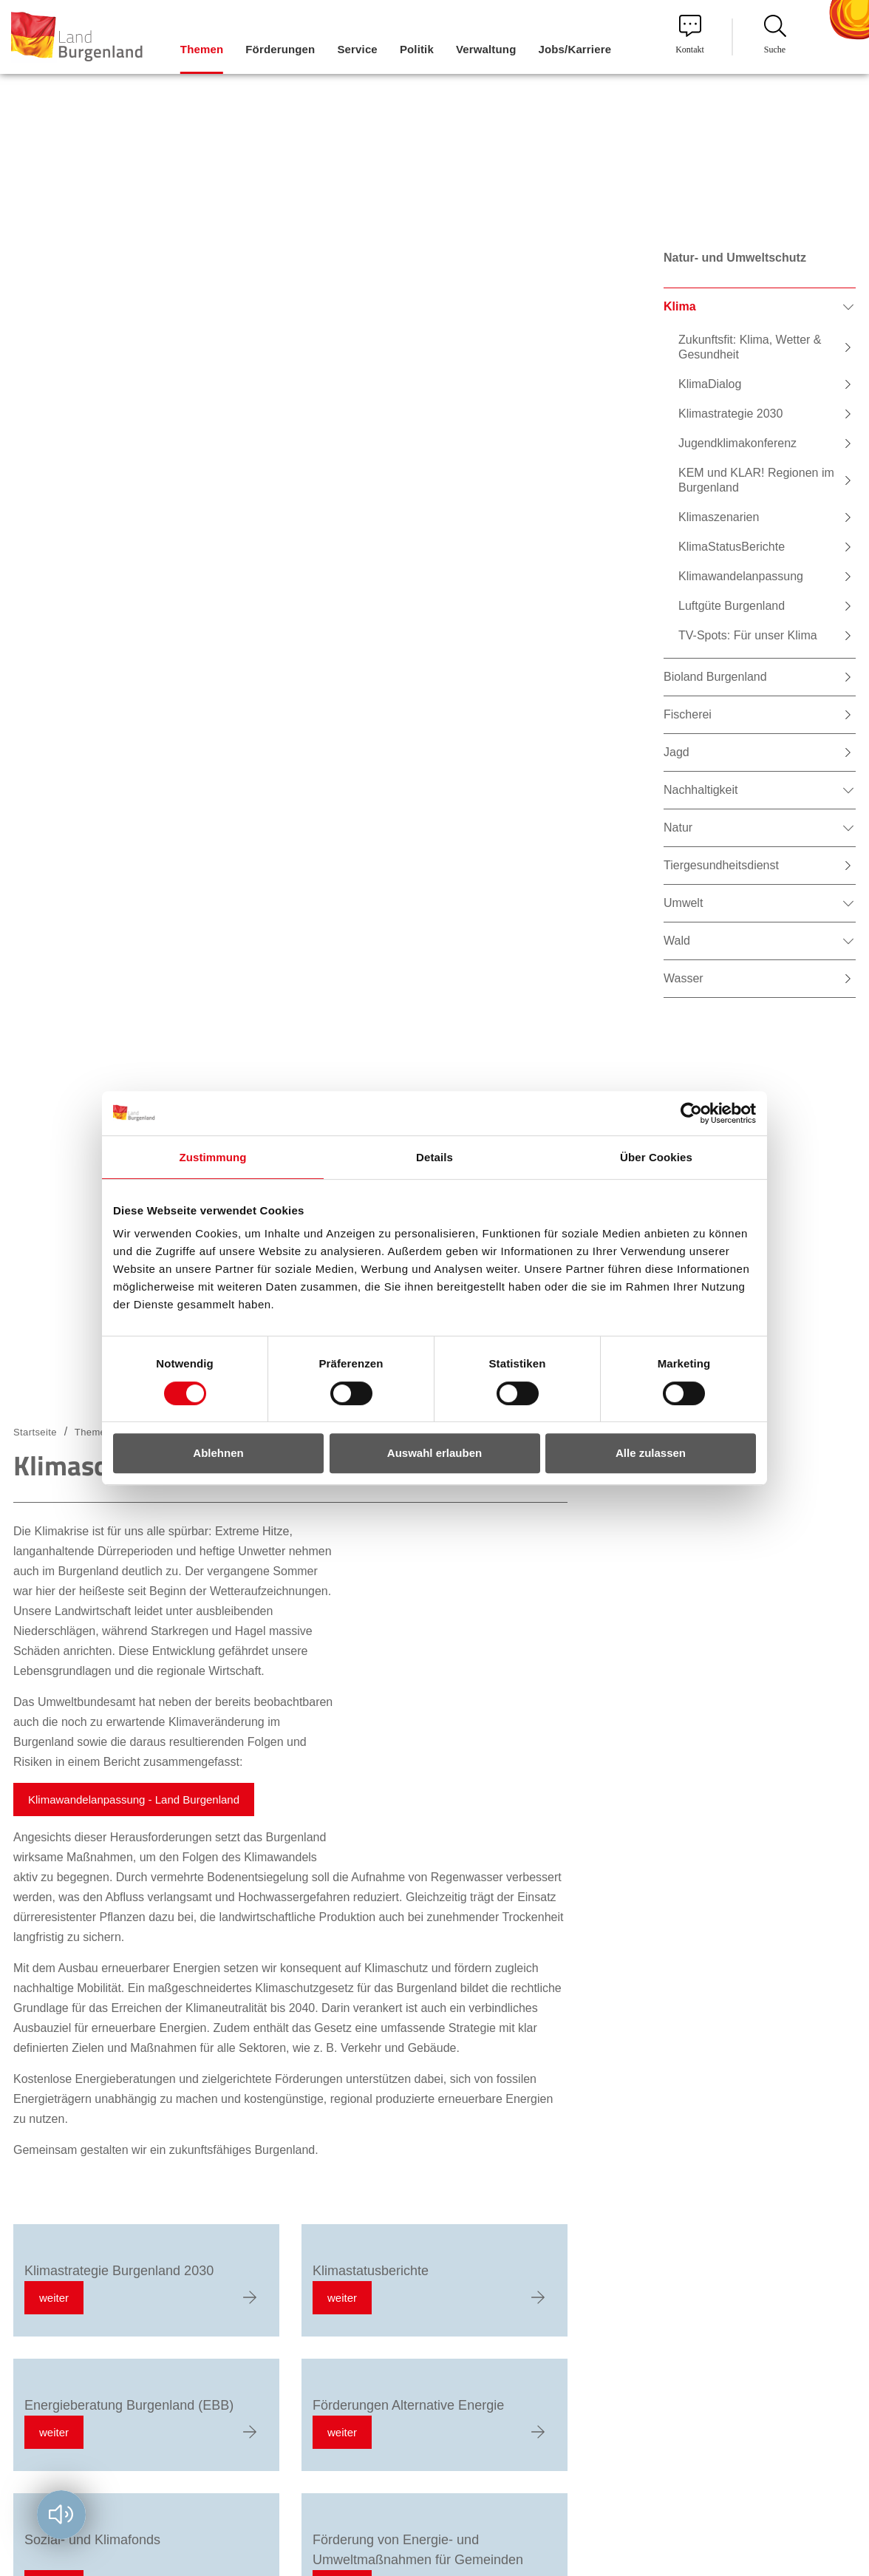 This screenshot has height=2576, width=869. What do you see at coordinates (280, 49) in the screenshot?
I see `Förderungen [menuitem]` at bounding box center [280, 49].